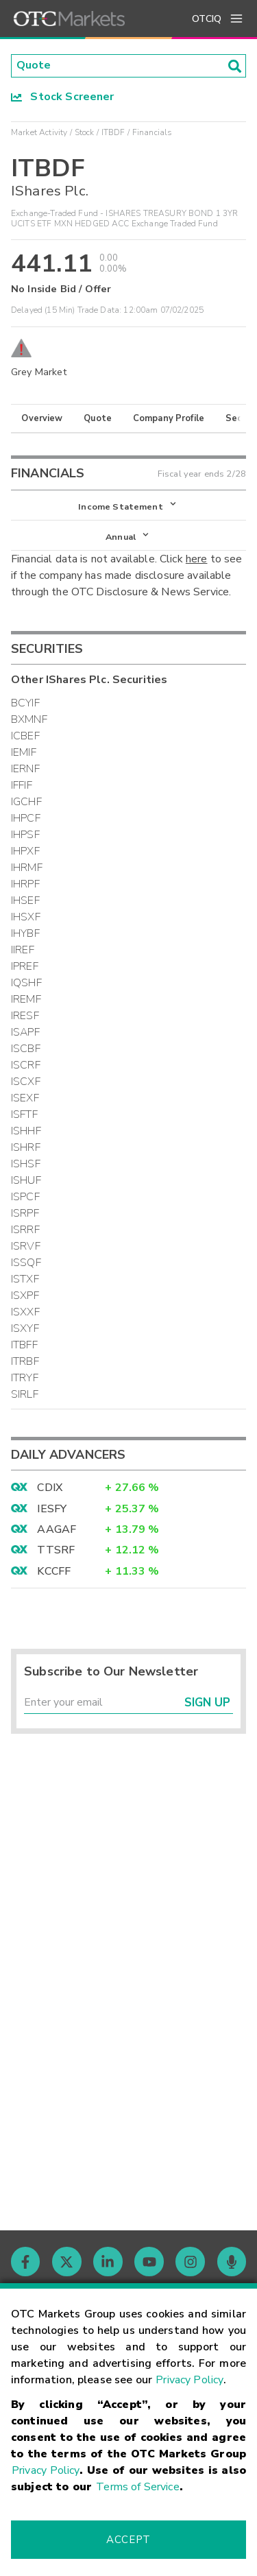  Describe the element at coordinates (26, 801) in the screenshot. I see `IGCHF` at that location.